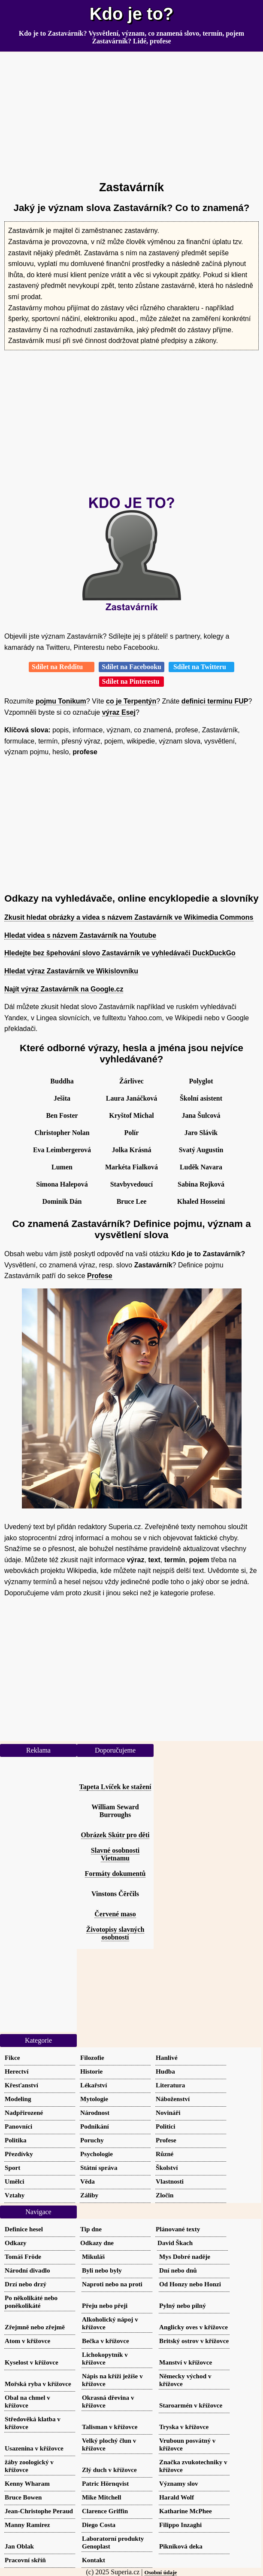 Image resolution: width=263 pixels, height=2576 pixels. I want to click on Žárlivec, so click(131, 1081).